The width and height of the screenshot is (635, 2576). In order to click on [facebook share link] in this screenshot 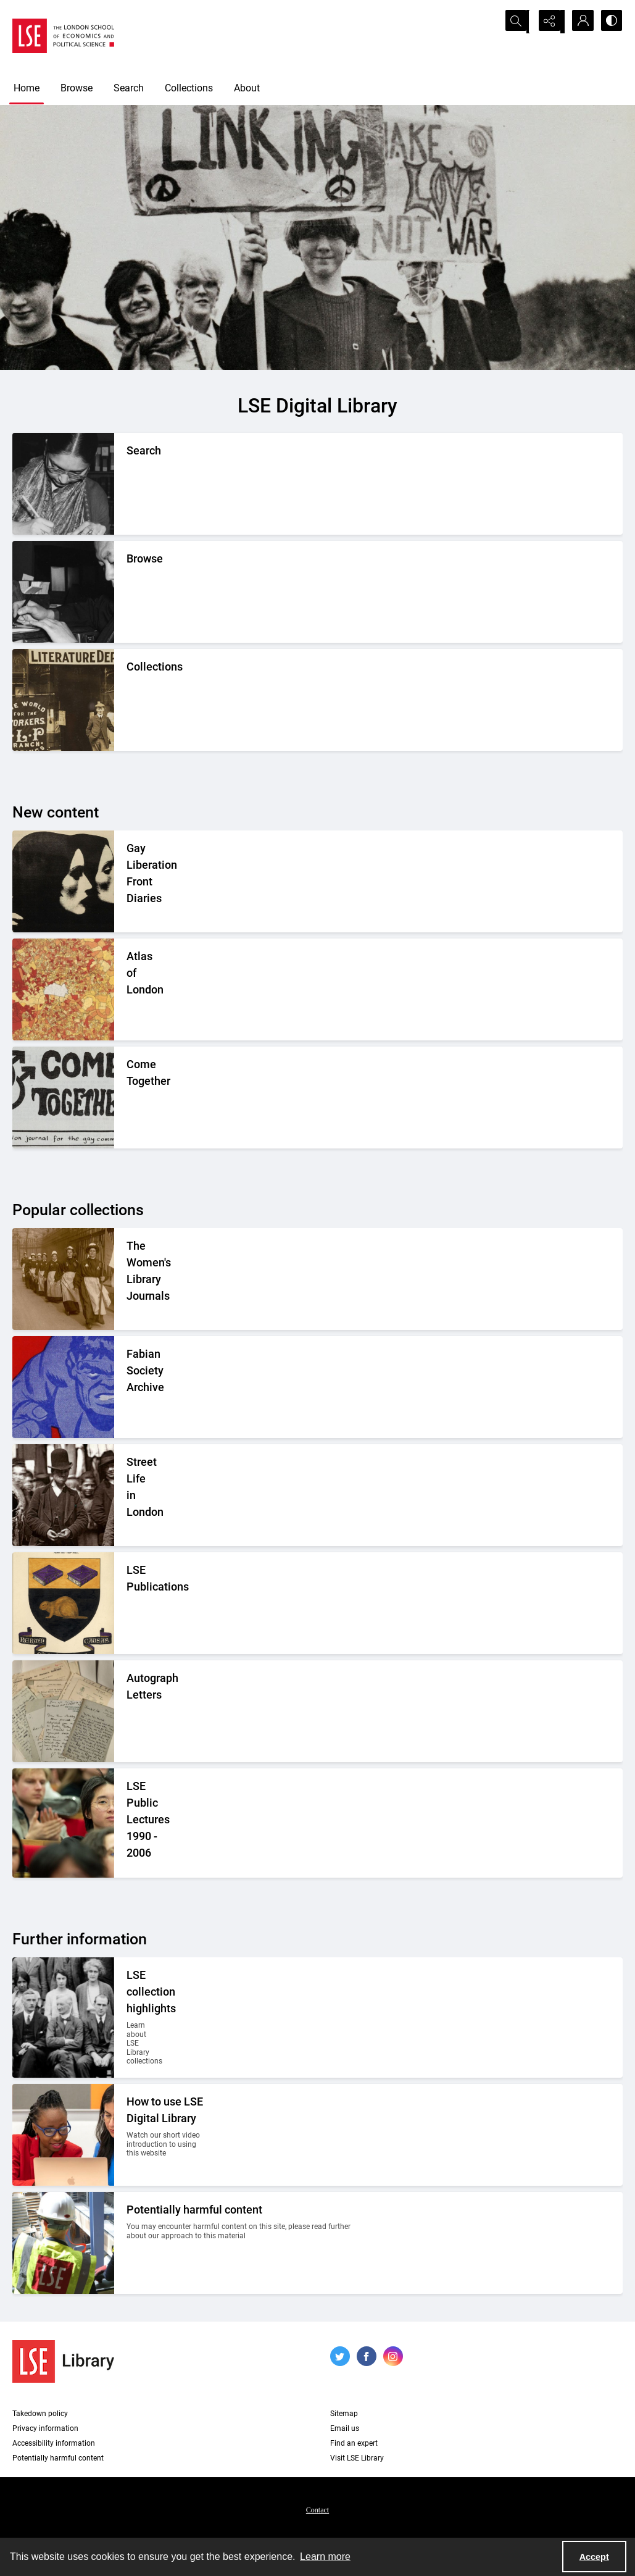, I will do `click(366, 2356)`.